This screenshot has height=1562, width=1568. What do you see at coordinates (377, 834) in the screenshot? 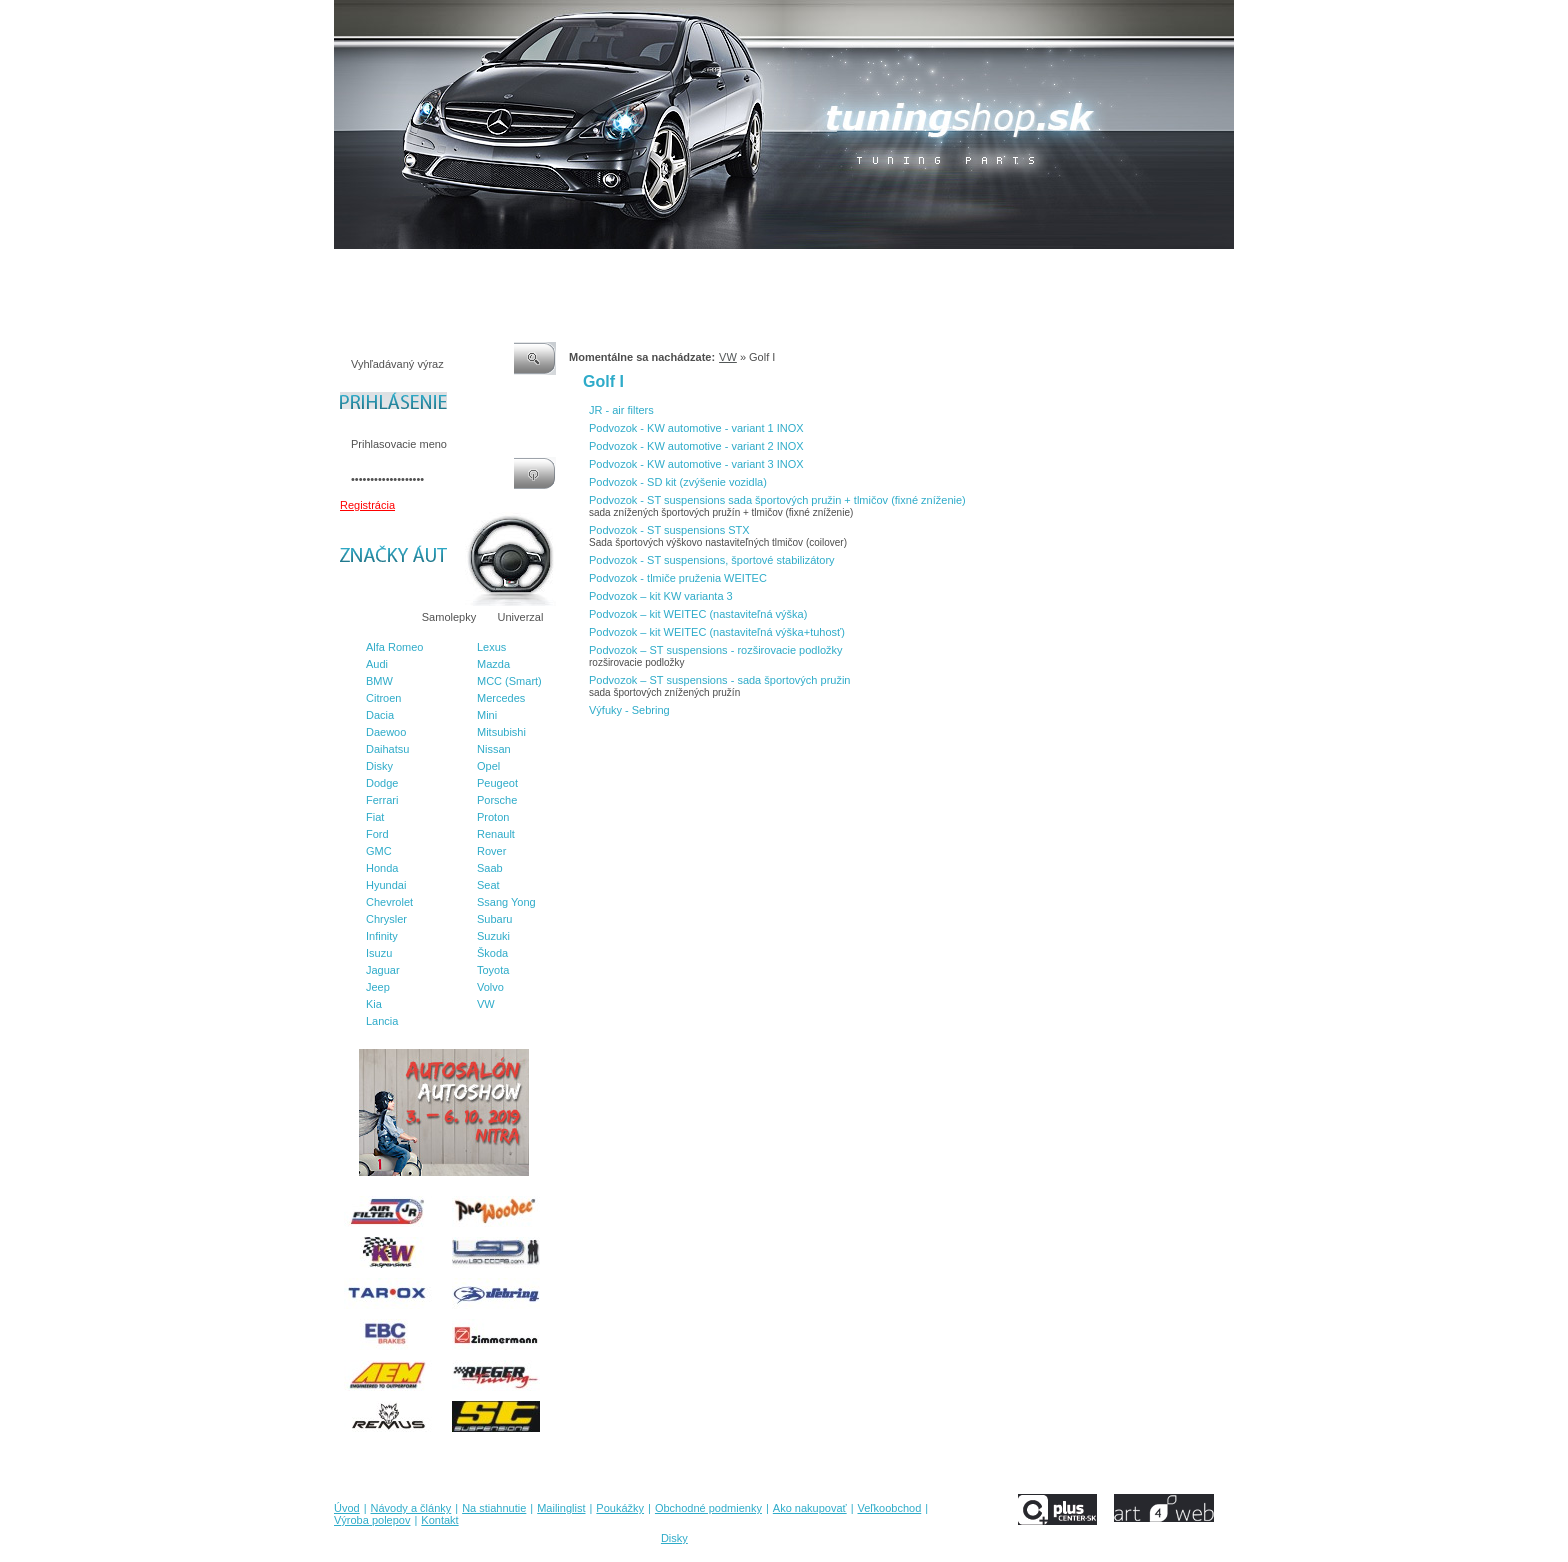
I see `Ford` at bounding box center [377, 834].